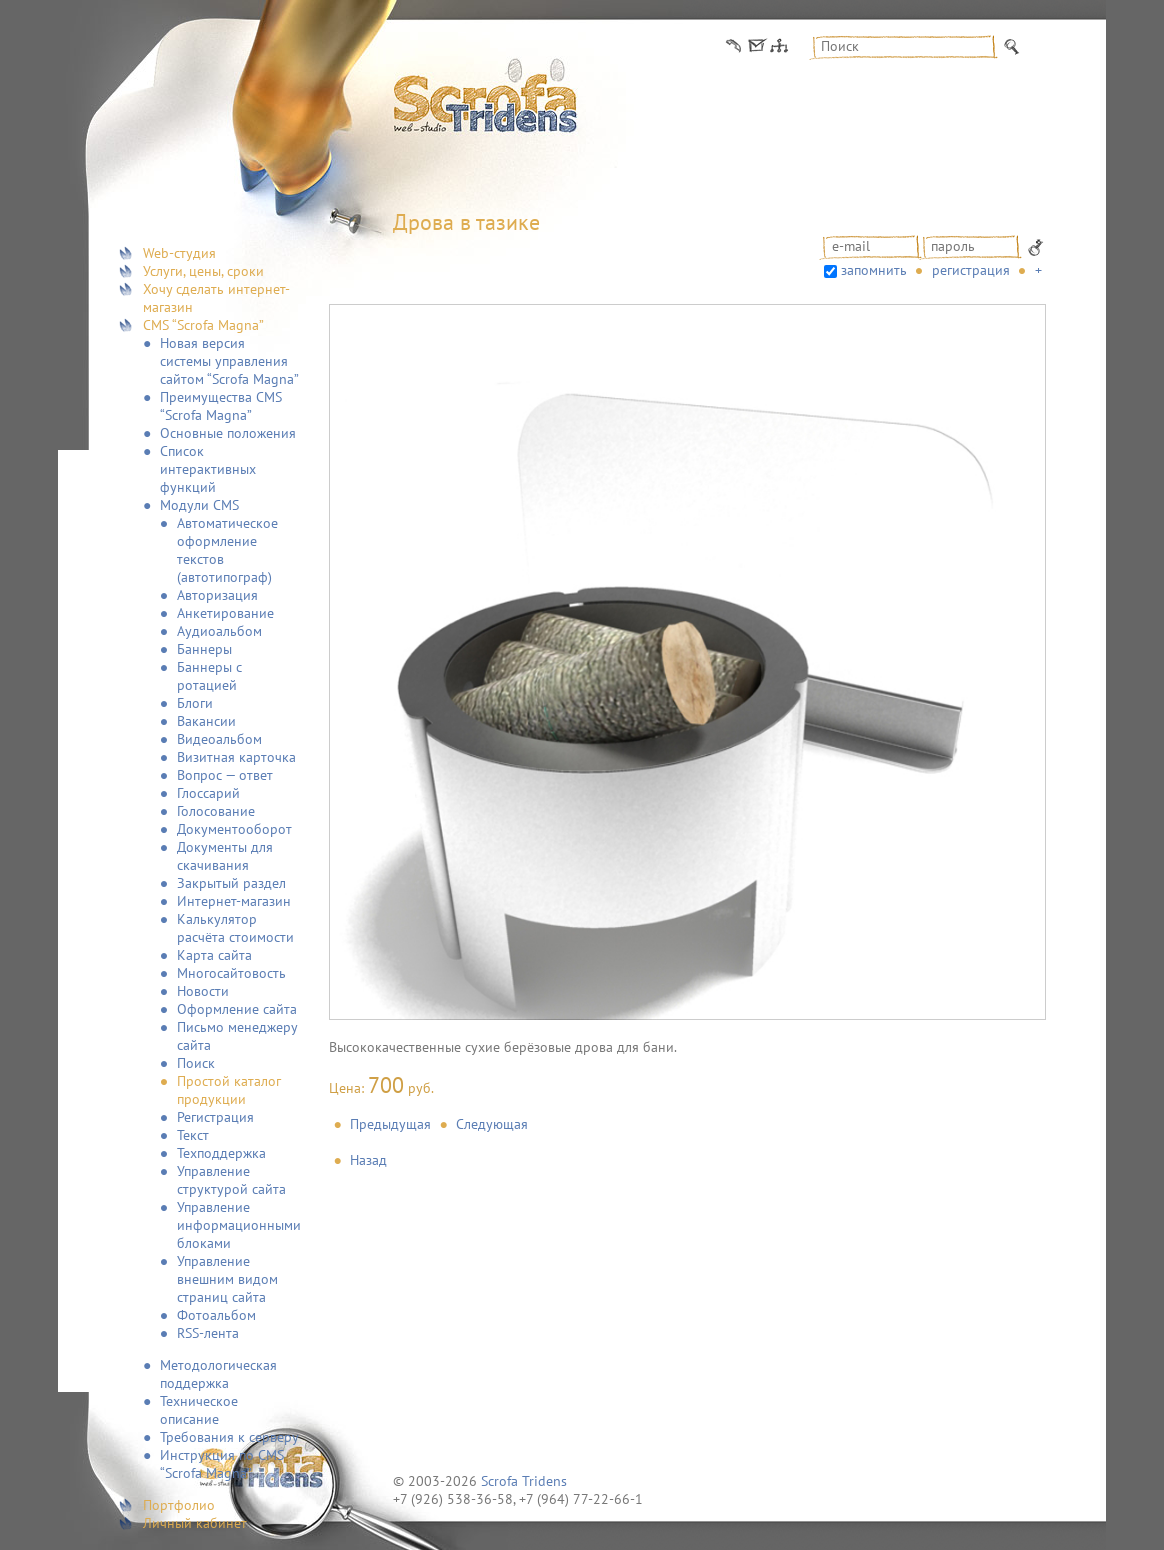 The width and height of the screenshot is (1164, 1550). Describe the element at coordinates (390, 1124) in the screenshot. I see `Предыдущая` at that location.